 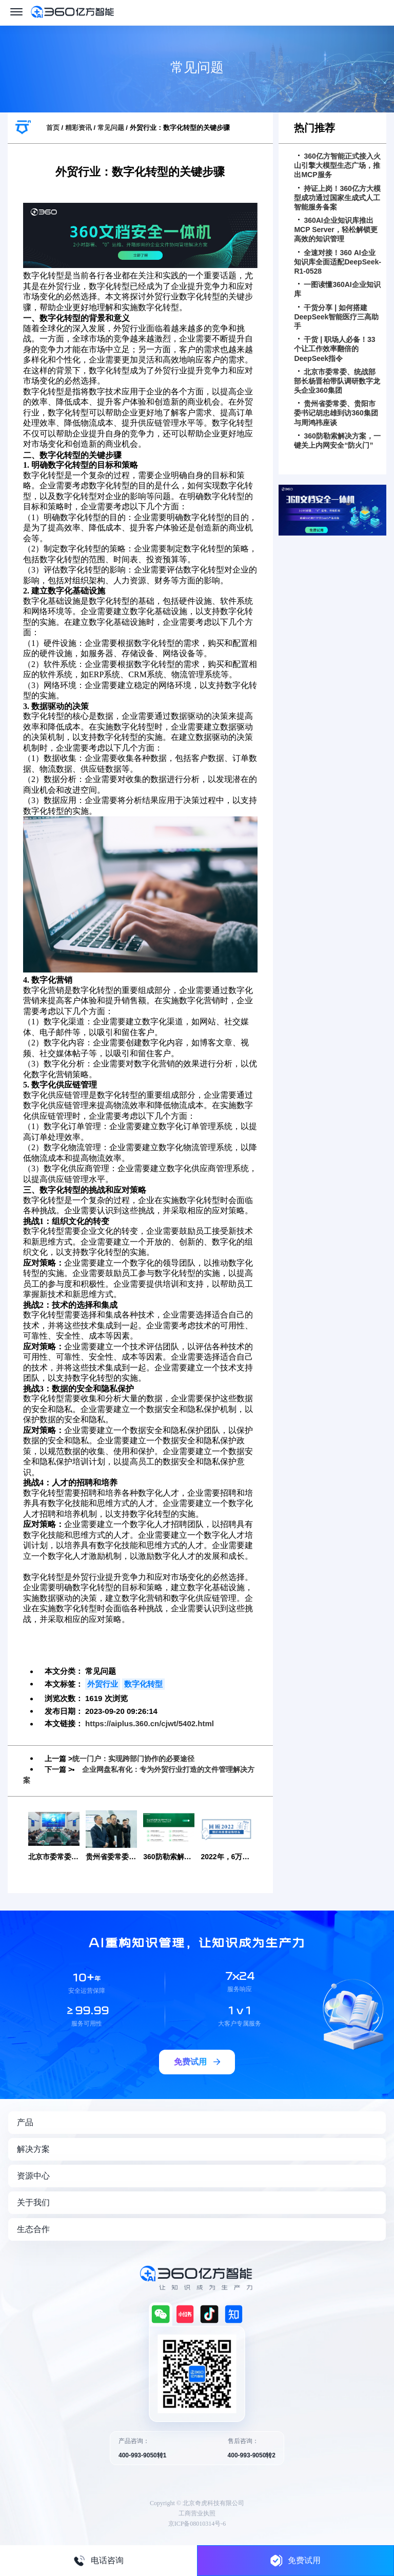 I want to click on 首页, so click(x=53, y=127).